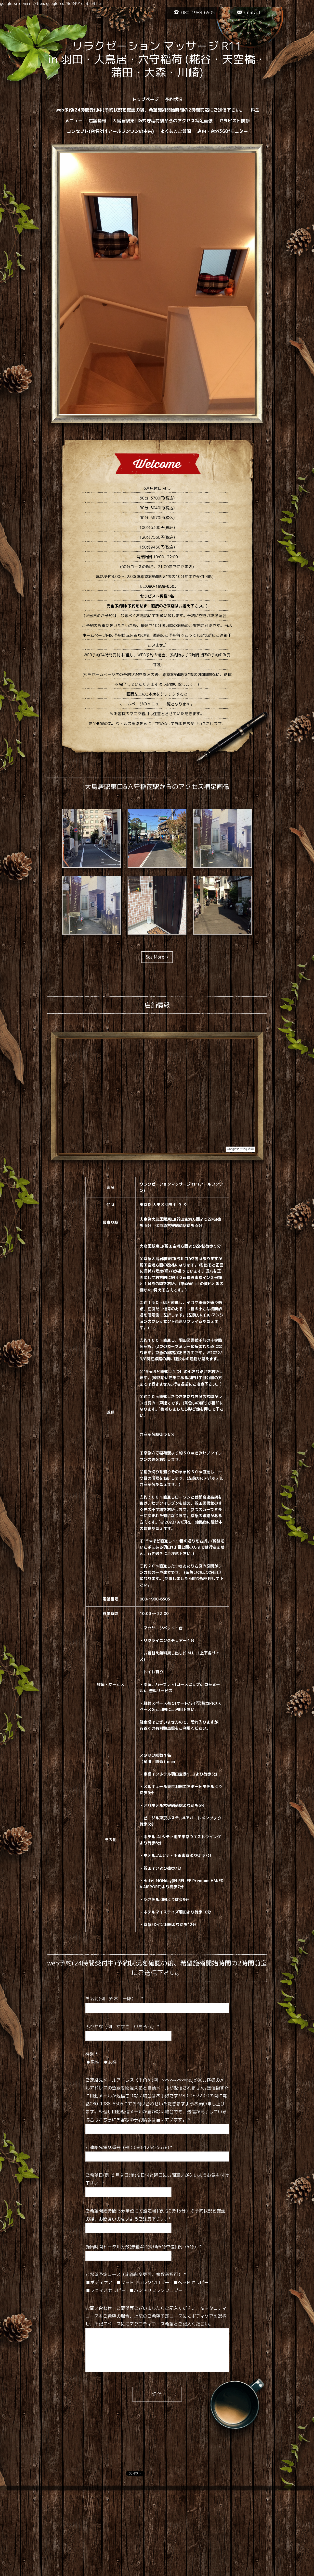 The image size is (314, 2576). What do you see at coordinates (162, 121) in the screenshot?
I see `大鳥居駅東口&穴守稲荷駅からのアクセス補足画像` at bounding box center [162, 121].